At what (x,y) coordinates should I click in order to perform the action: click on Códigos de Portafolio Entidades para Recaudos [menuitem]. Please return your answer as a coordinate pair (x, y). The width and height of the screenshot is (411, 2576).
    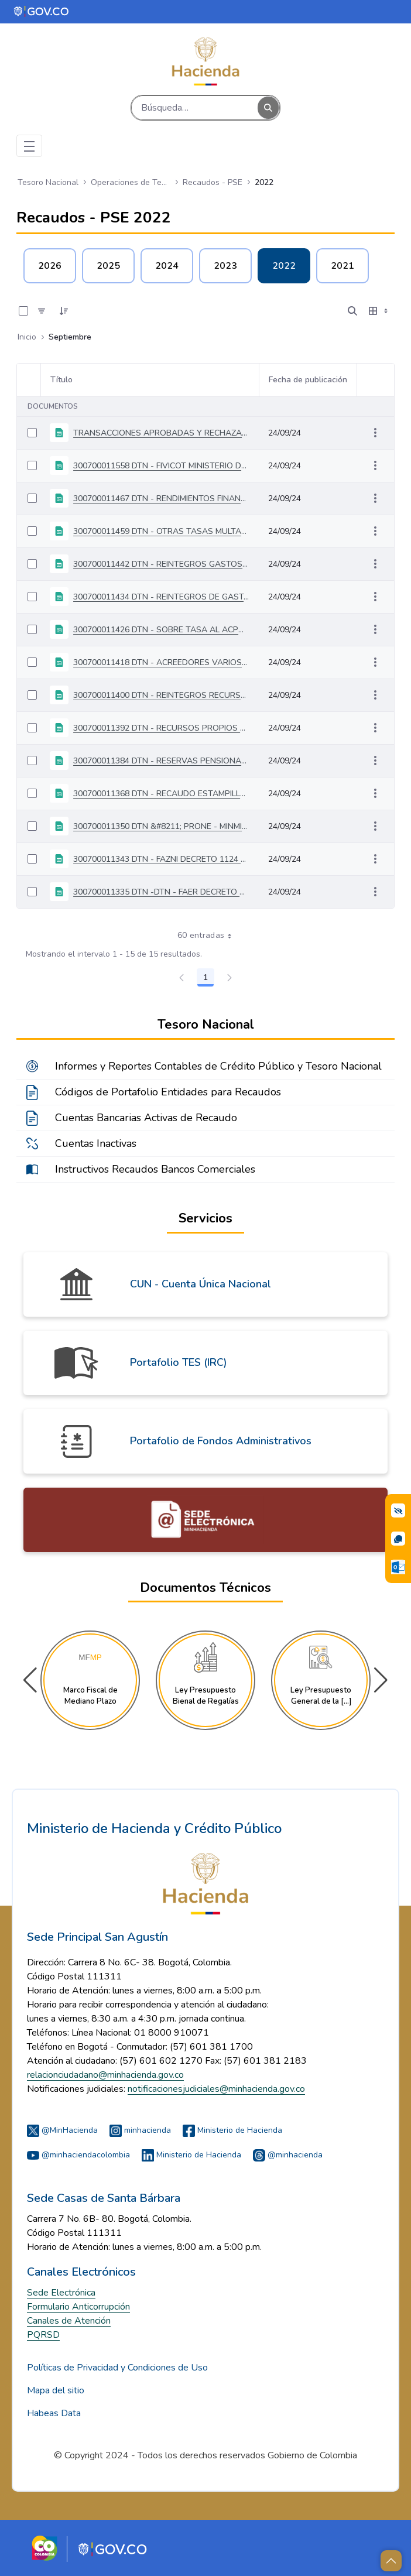
    Looking at the image, I should click on (168, 1092).